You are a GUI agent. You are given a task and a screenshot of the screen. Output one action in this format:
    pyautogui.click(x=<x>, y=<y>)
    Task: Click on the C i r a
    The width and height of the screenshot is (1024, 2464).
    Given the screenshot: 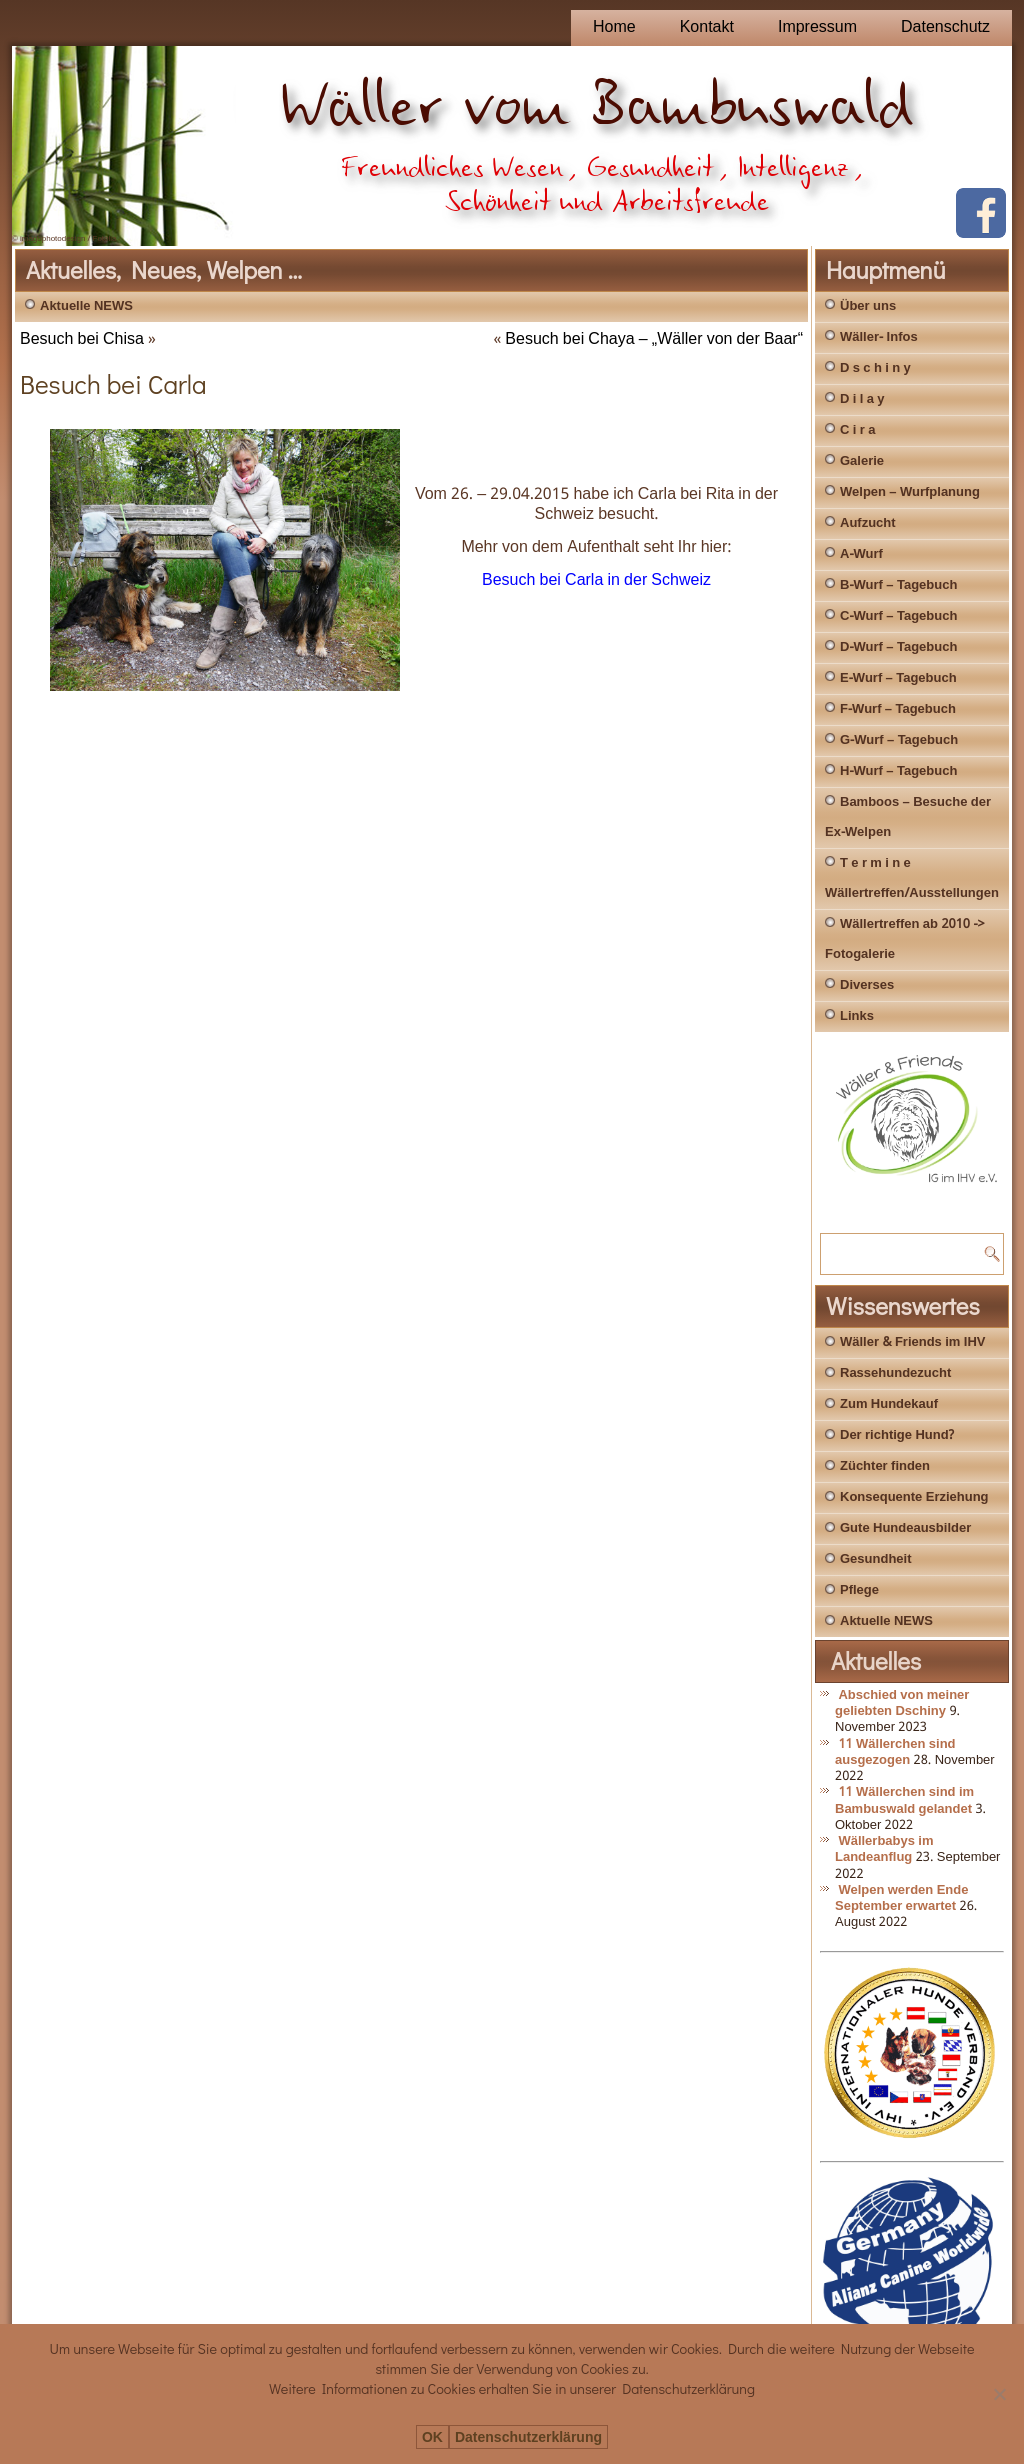 What is the action you would take?
    pyautogui.click(x=857, y=430)
    